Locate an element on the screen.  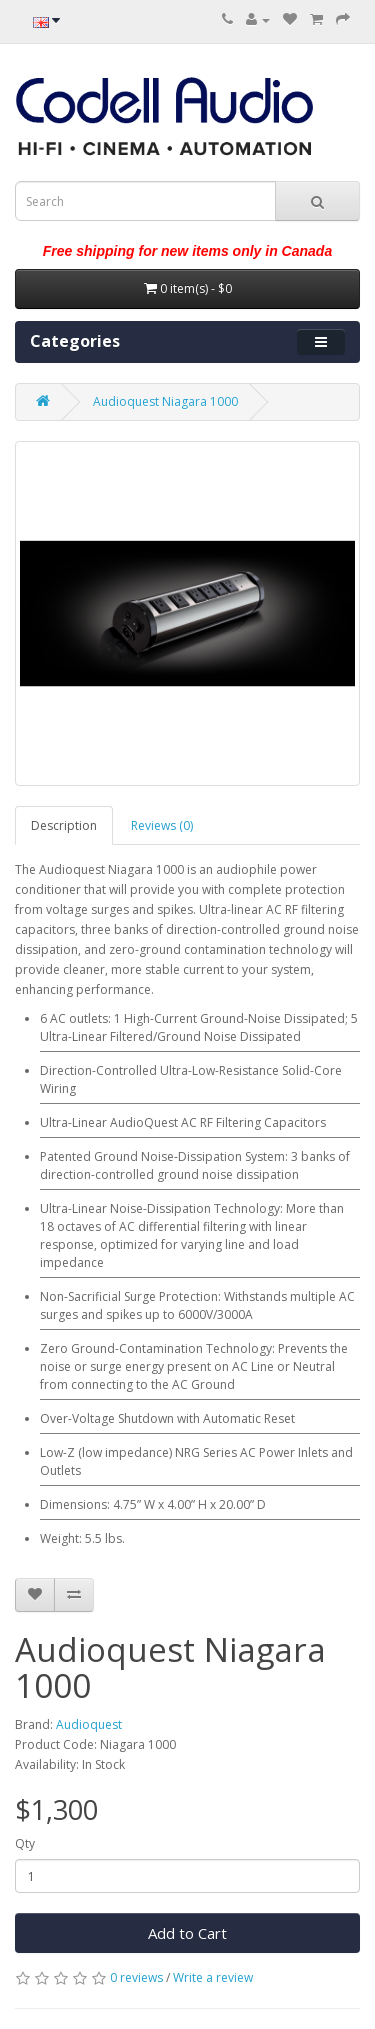
Write a review is located at coordinates (213, 1977).